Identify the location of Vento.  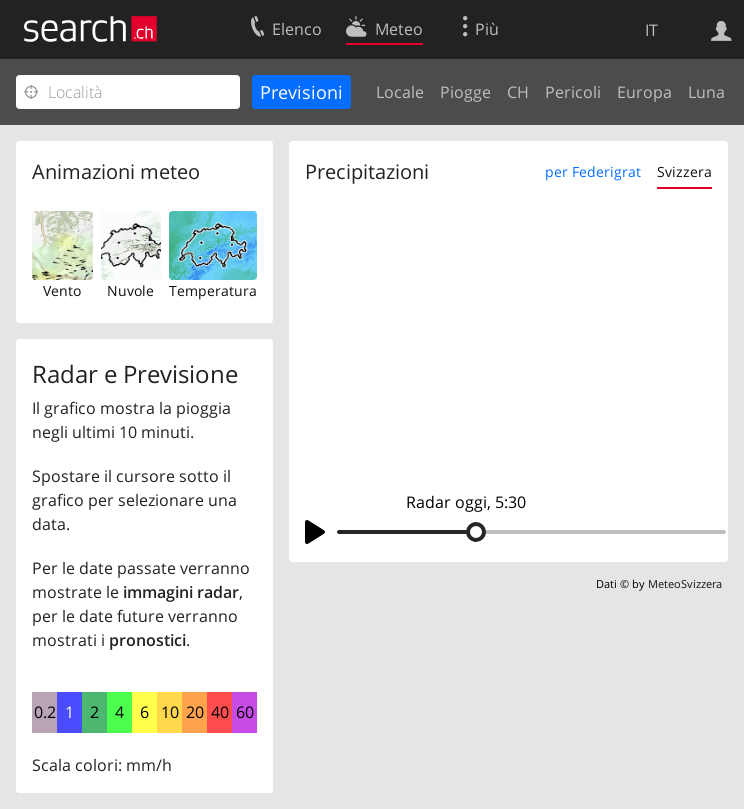
(62, 290).